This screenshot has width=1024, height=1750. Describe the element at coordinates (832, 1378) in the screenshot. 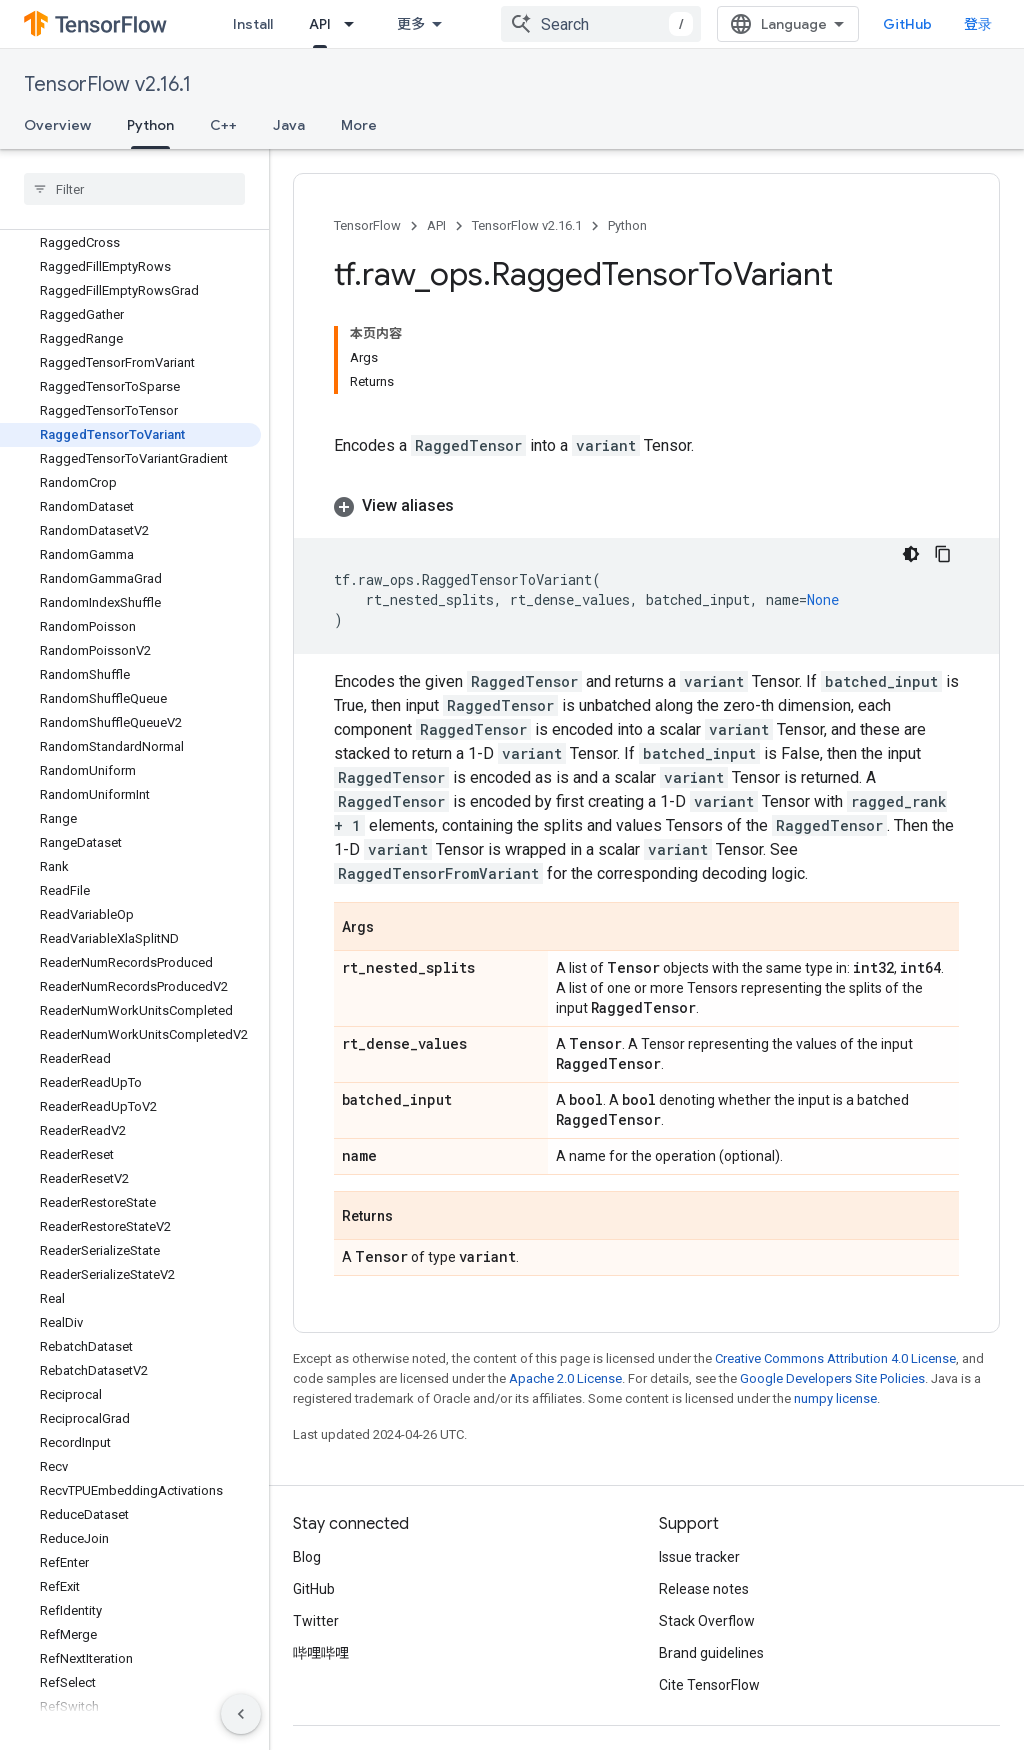

I see `Google Developers Site Policies` at that location.